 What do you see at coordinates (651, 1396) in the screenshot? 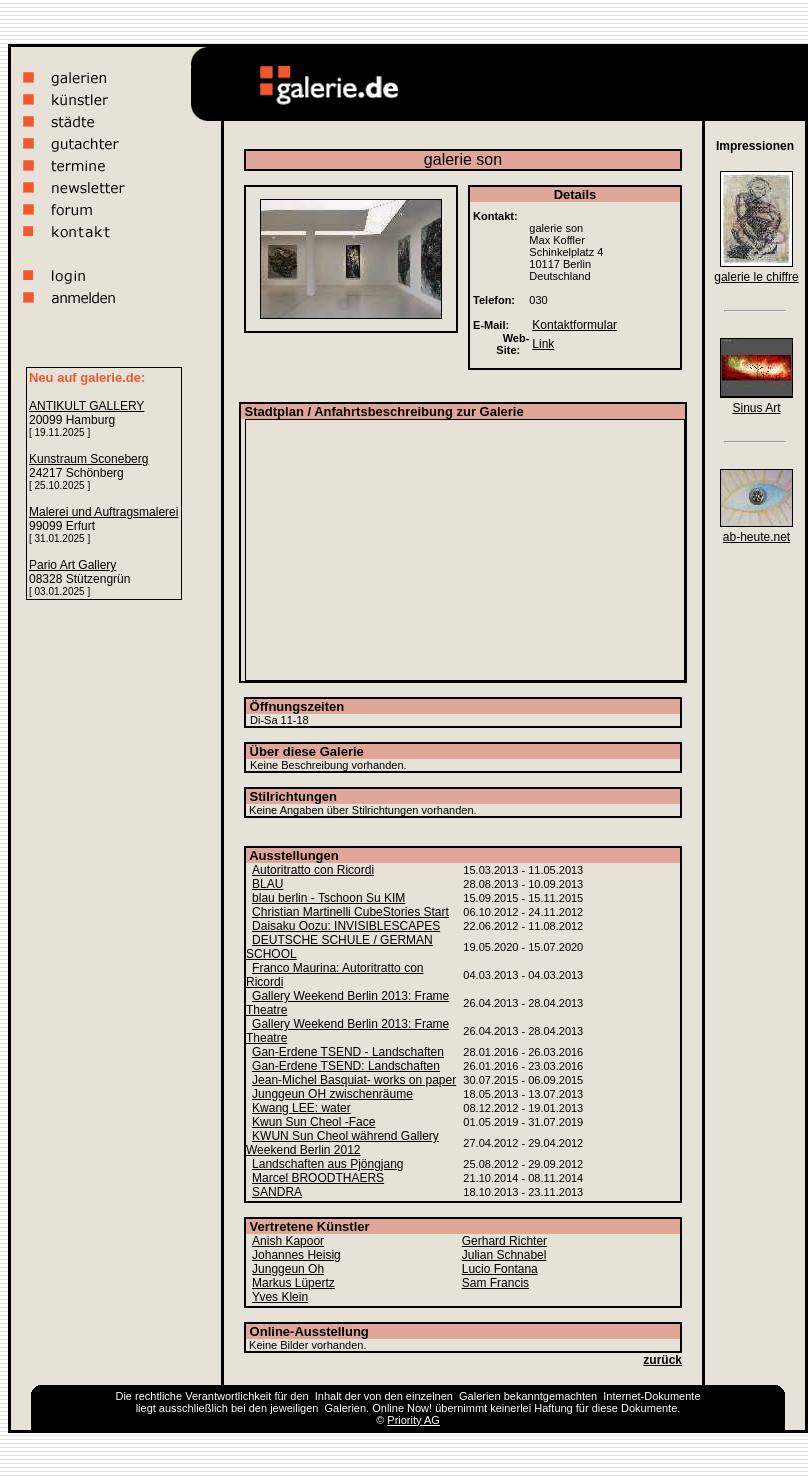
I see `Internet-Dokumente` at bounding box center [651, 1396].